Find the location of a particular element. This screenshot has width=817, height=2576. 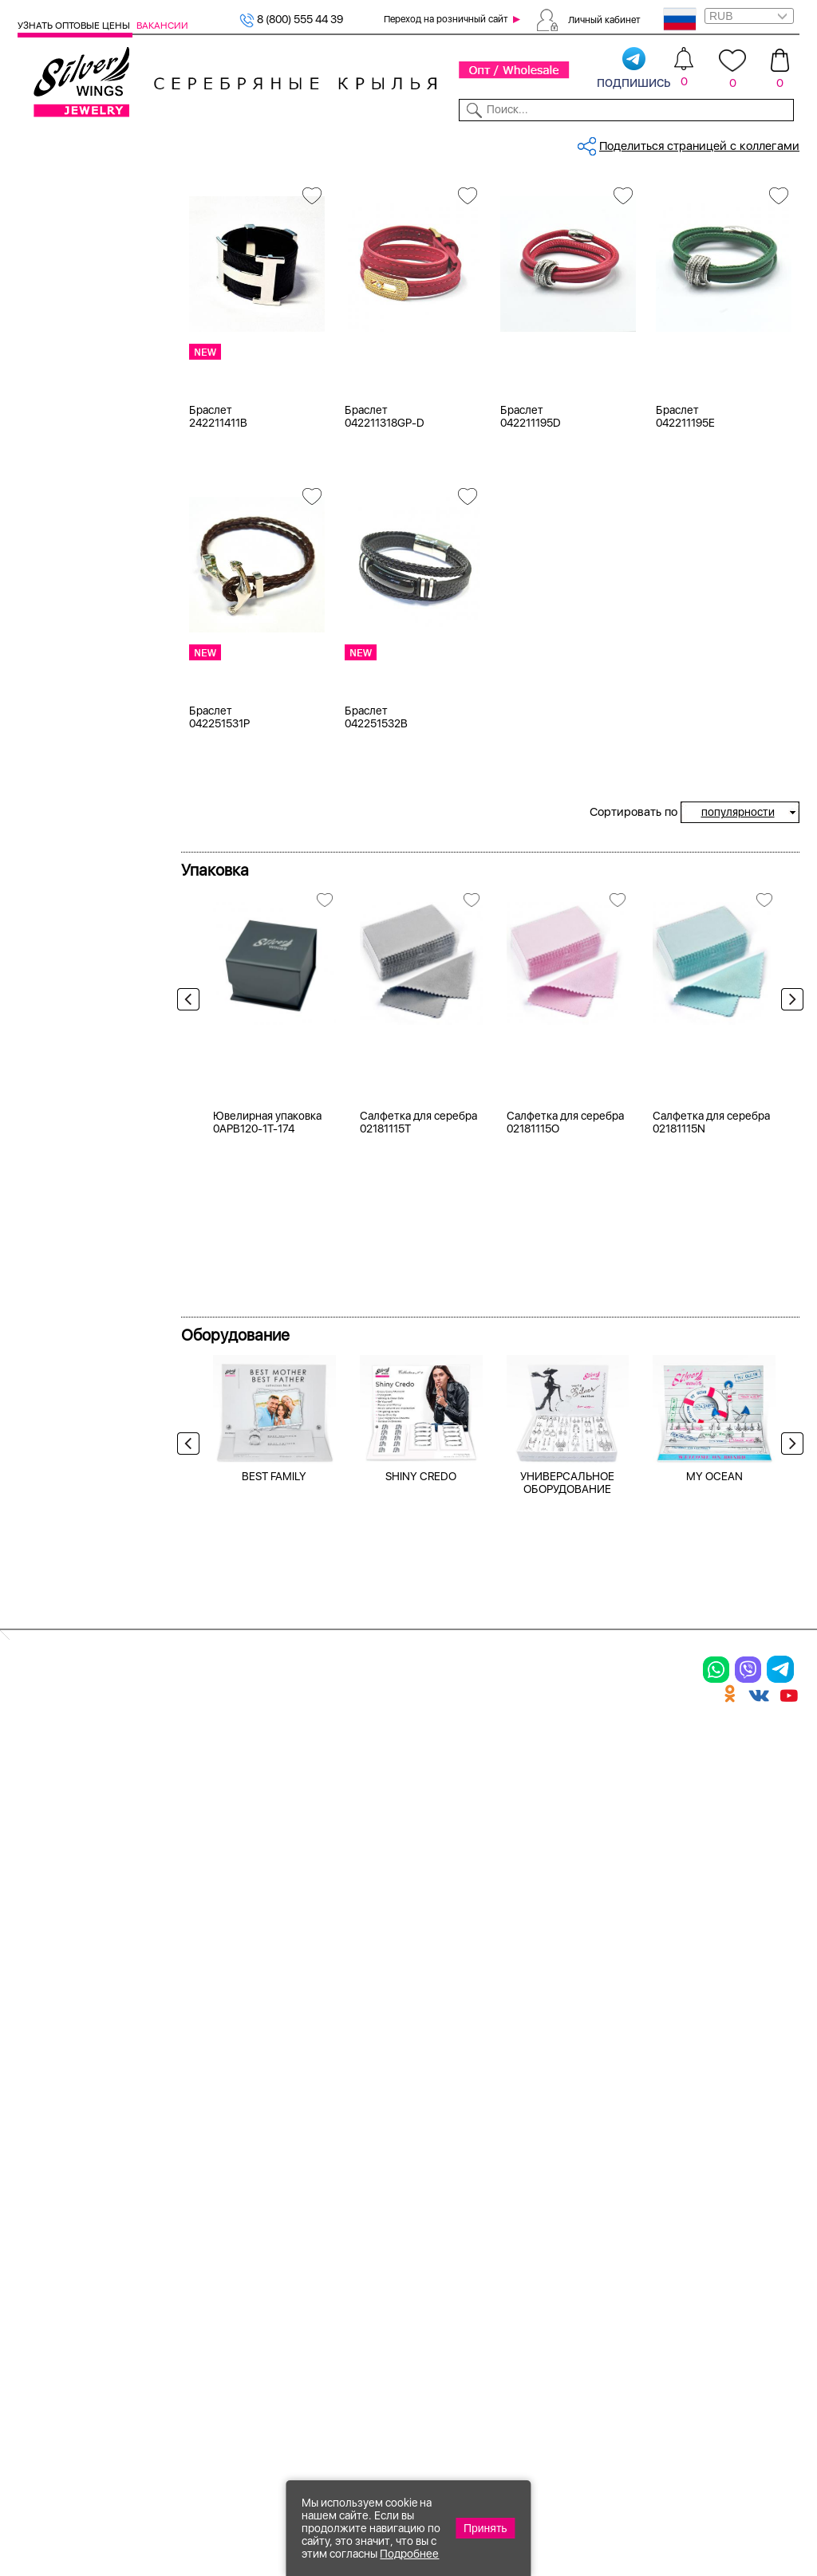

от 500 до 1000 ₽ is located at coordinates (84, 994).